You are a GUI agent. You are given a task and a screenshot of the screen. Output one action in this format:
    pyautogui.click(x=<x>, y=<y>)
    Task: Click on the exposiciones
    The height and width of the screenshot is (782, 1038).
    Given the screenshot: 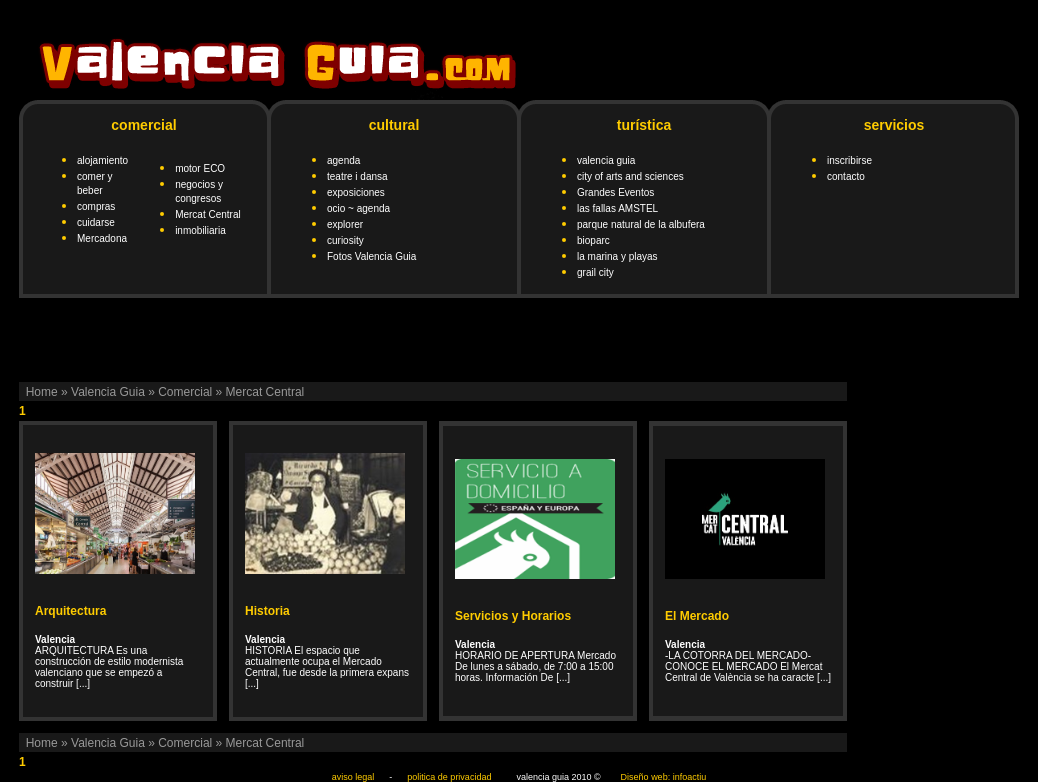 What is the action you would take?
    pyautogui.click(x=356, y=192)
    